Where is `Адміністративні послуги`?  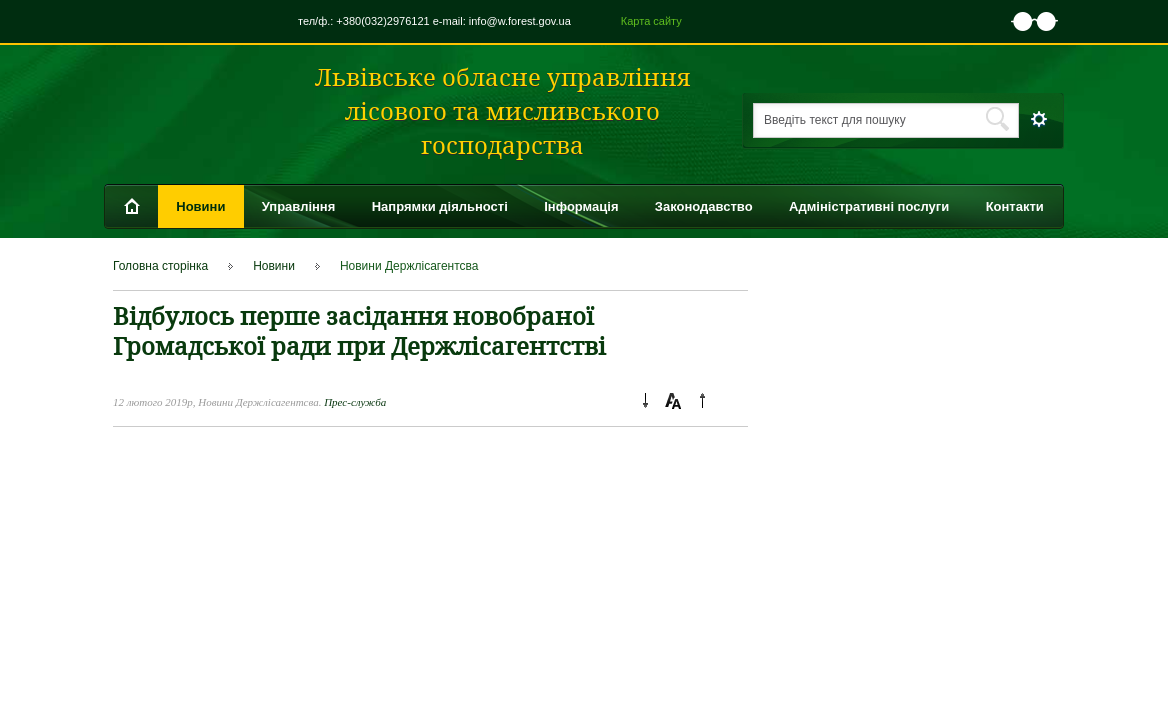
Адміністративні послуги is located at coordinates (869, 206).